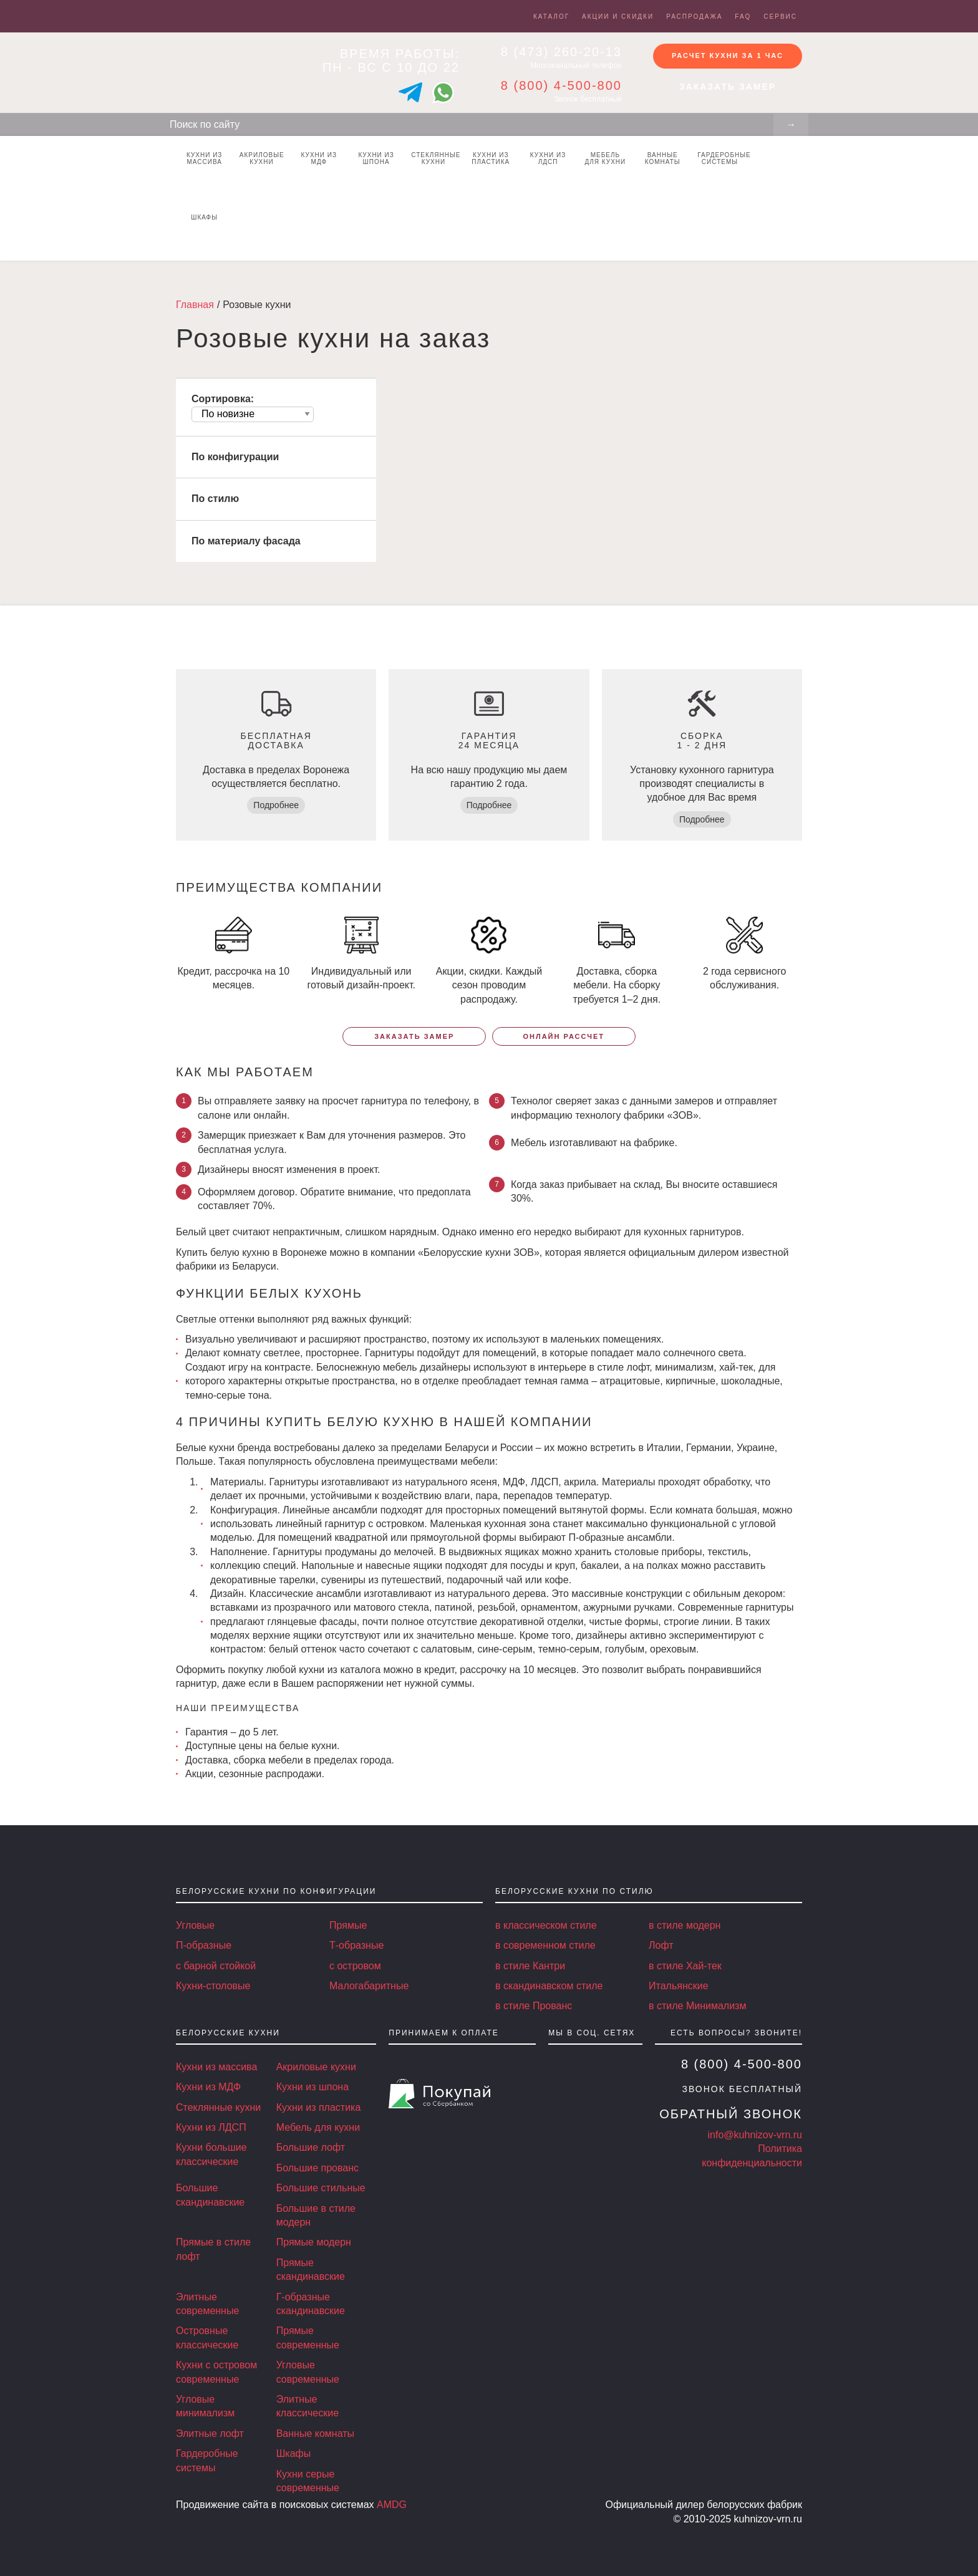  What do you see at coordinates (310, 2269) in the screenshot?
I see `Прямые скандинавские` at bounding box center [310, 2269].